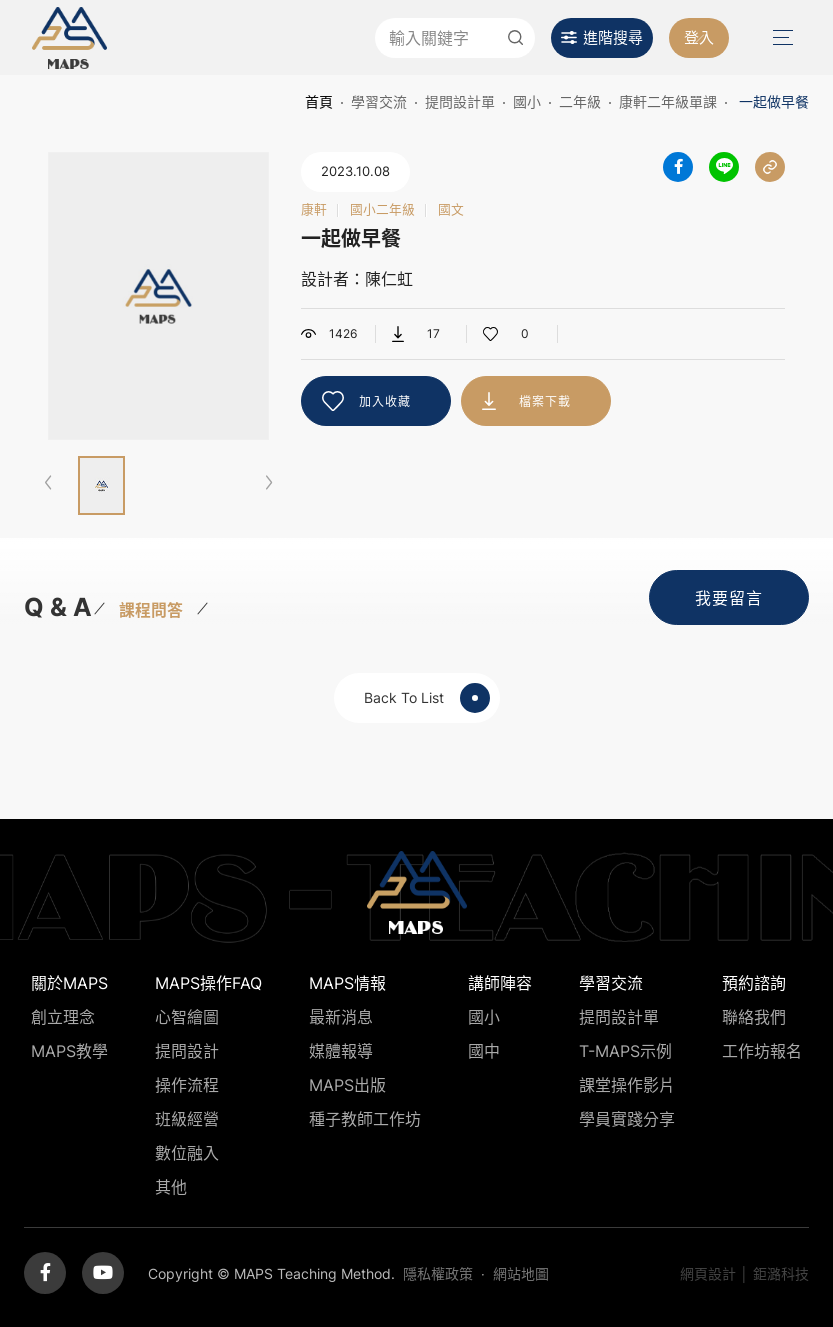  I want to click on 分享連結, so click(770, 167).